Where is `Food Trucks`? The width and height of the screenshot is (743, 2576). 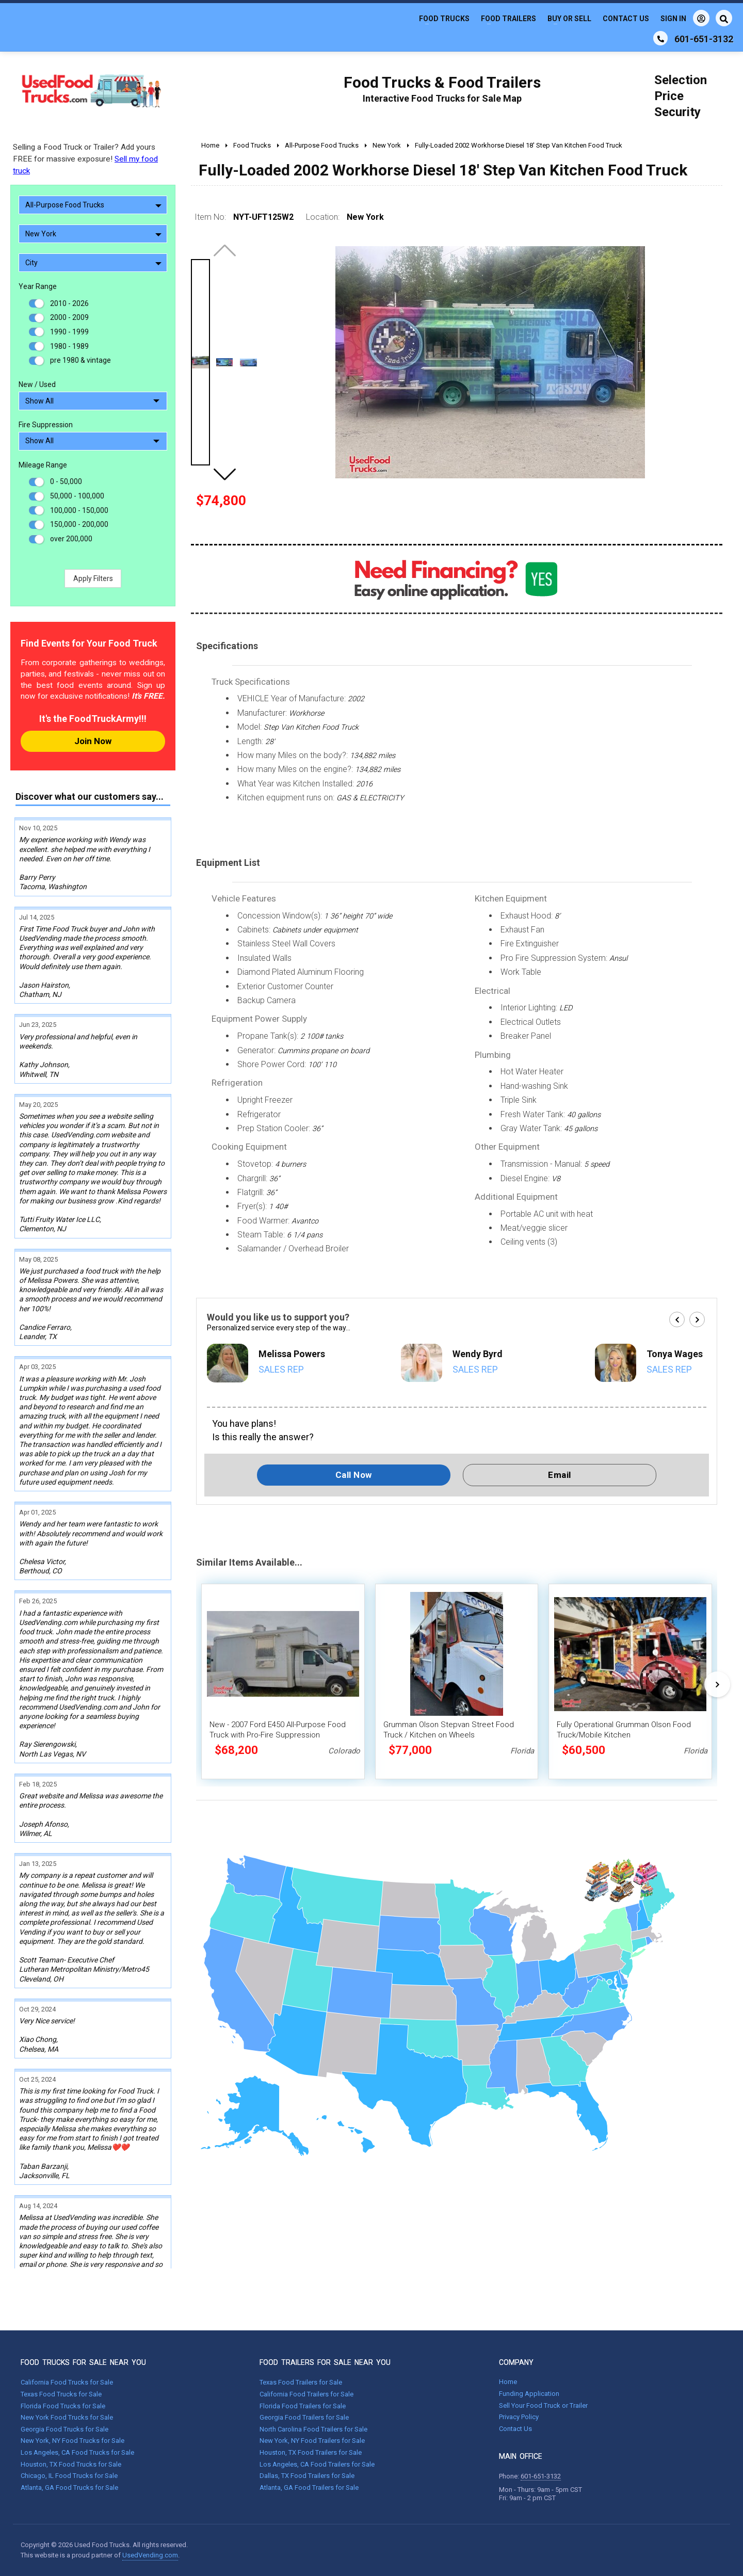 Food Trucks is located at coordinates (444, 18).